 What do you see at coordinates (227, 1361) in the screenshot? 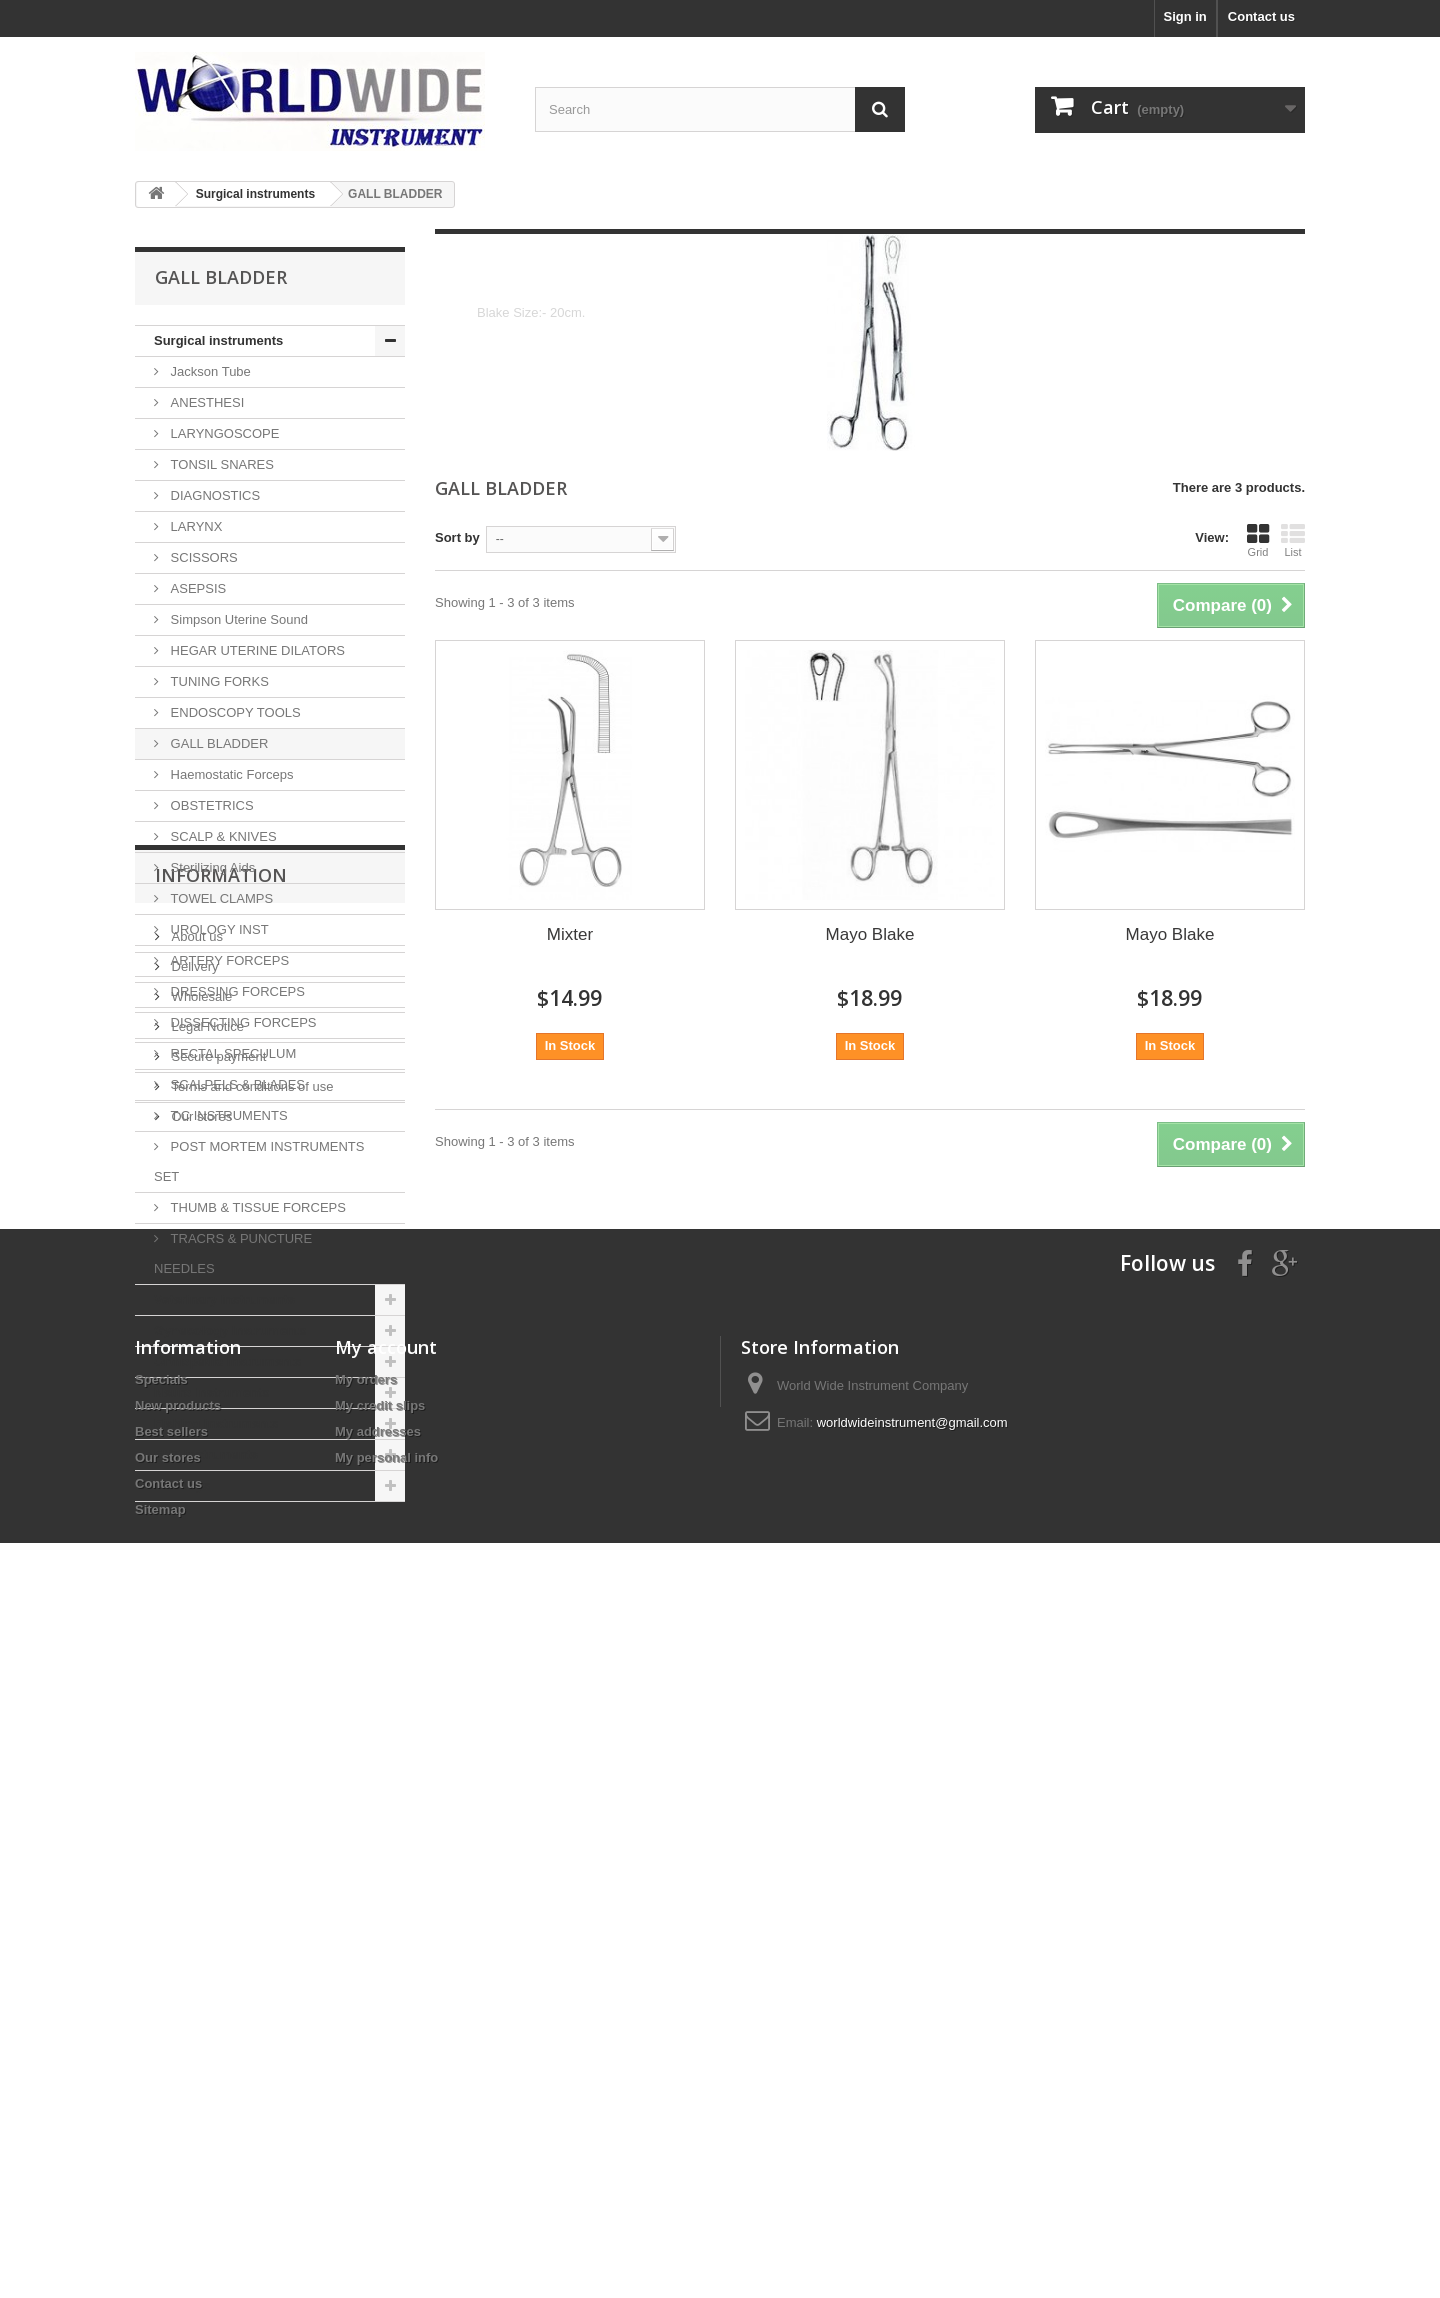
I see `Orthopedic instruments` at bounding box center [227, 1361].